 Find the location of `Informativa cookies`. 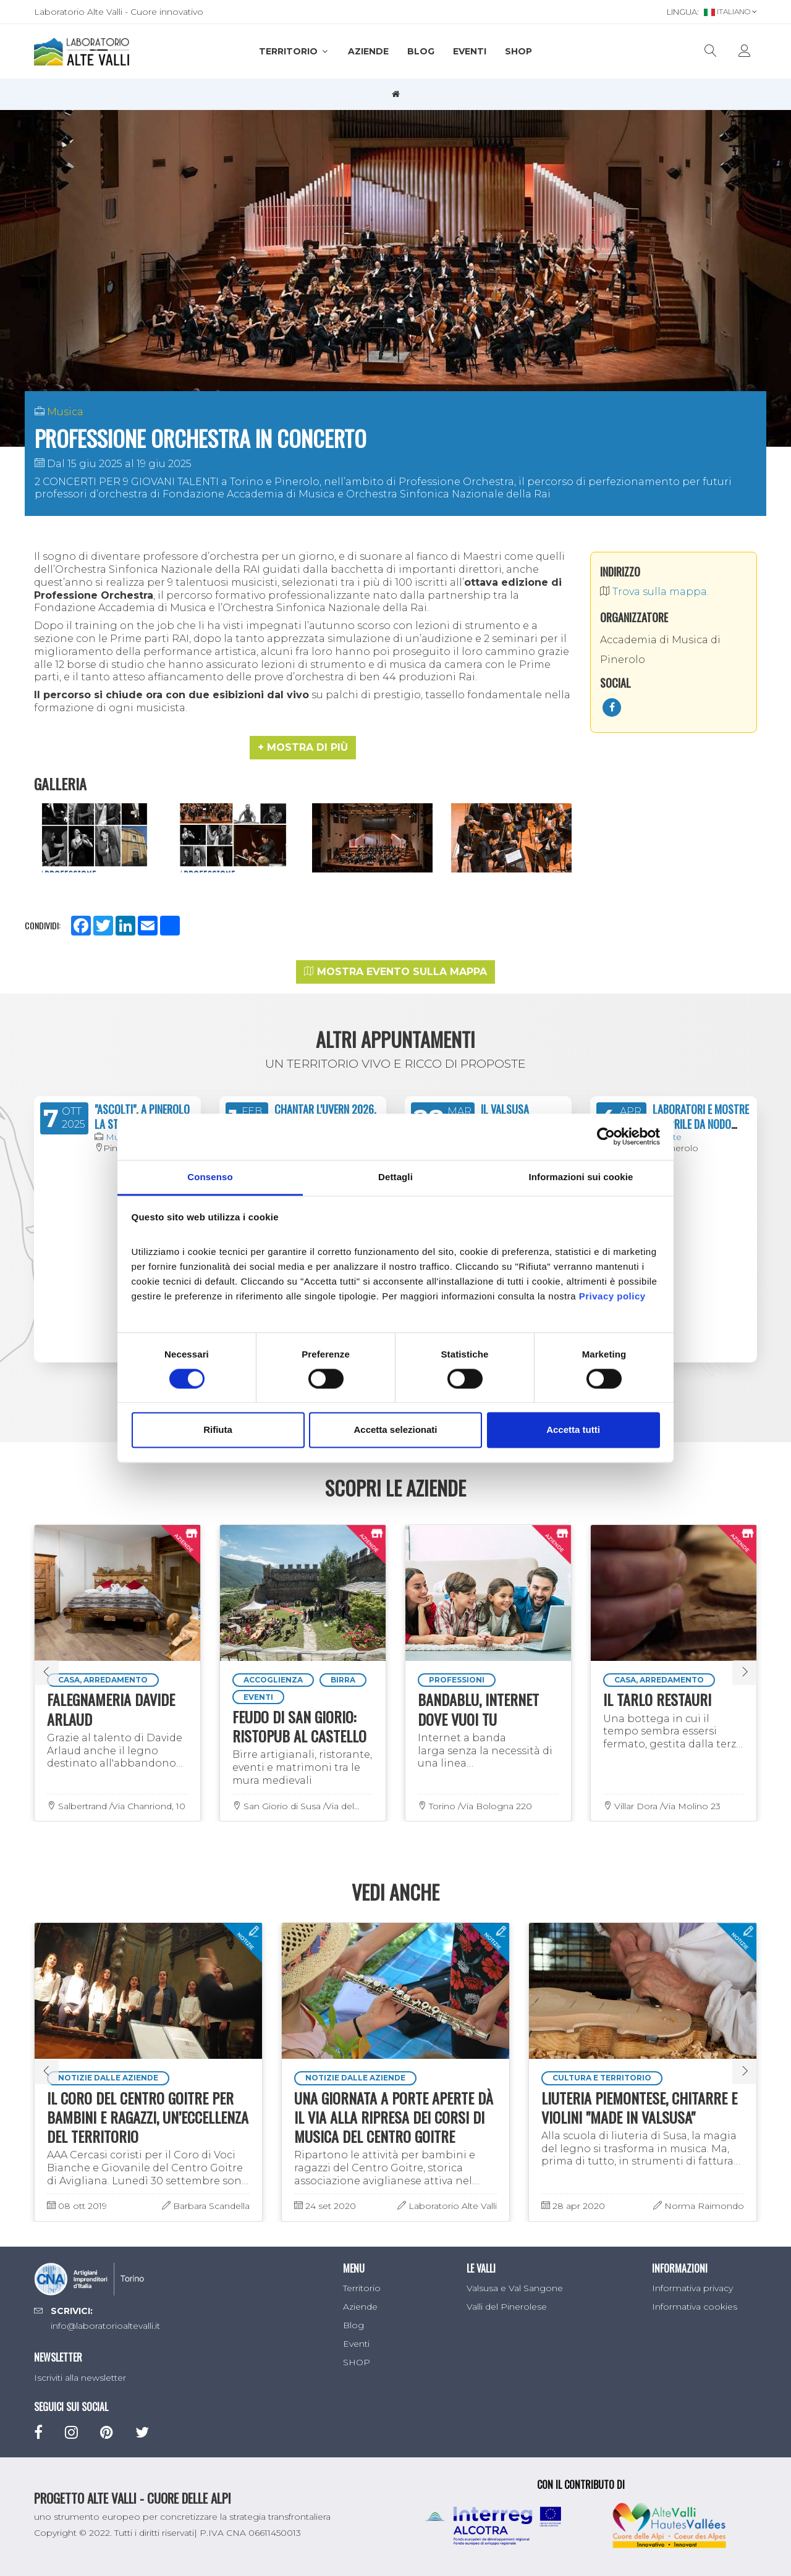

Informativa cookies is located at coordinates (694, 2306).